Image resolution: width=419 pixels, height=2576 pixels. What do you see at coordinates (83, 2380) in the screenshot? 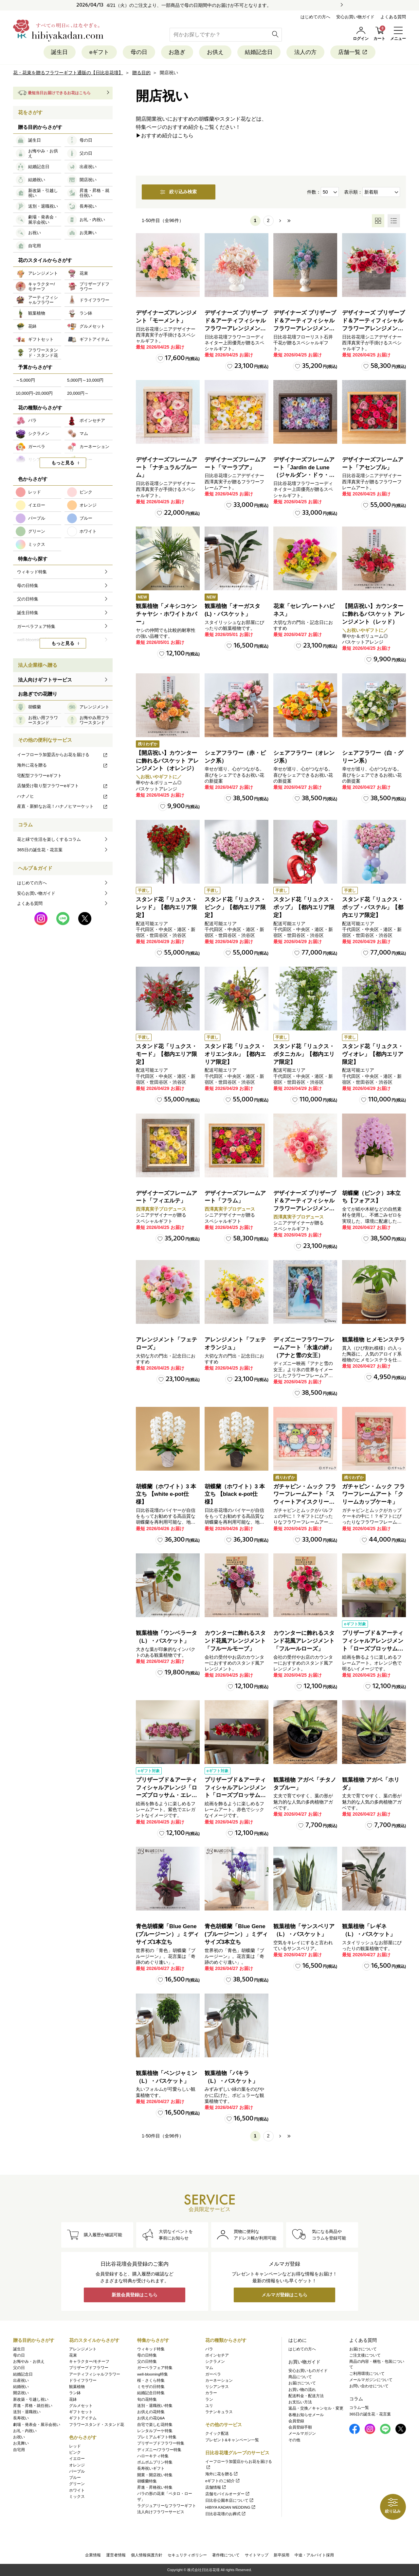
I see `ドライフラワー` at bounding box center [83, 2380].